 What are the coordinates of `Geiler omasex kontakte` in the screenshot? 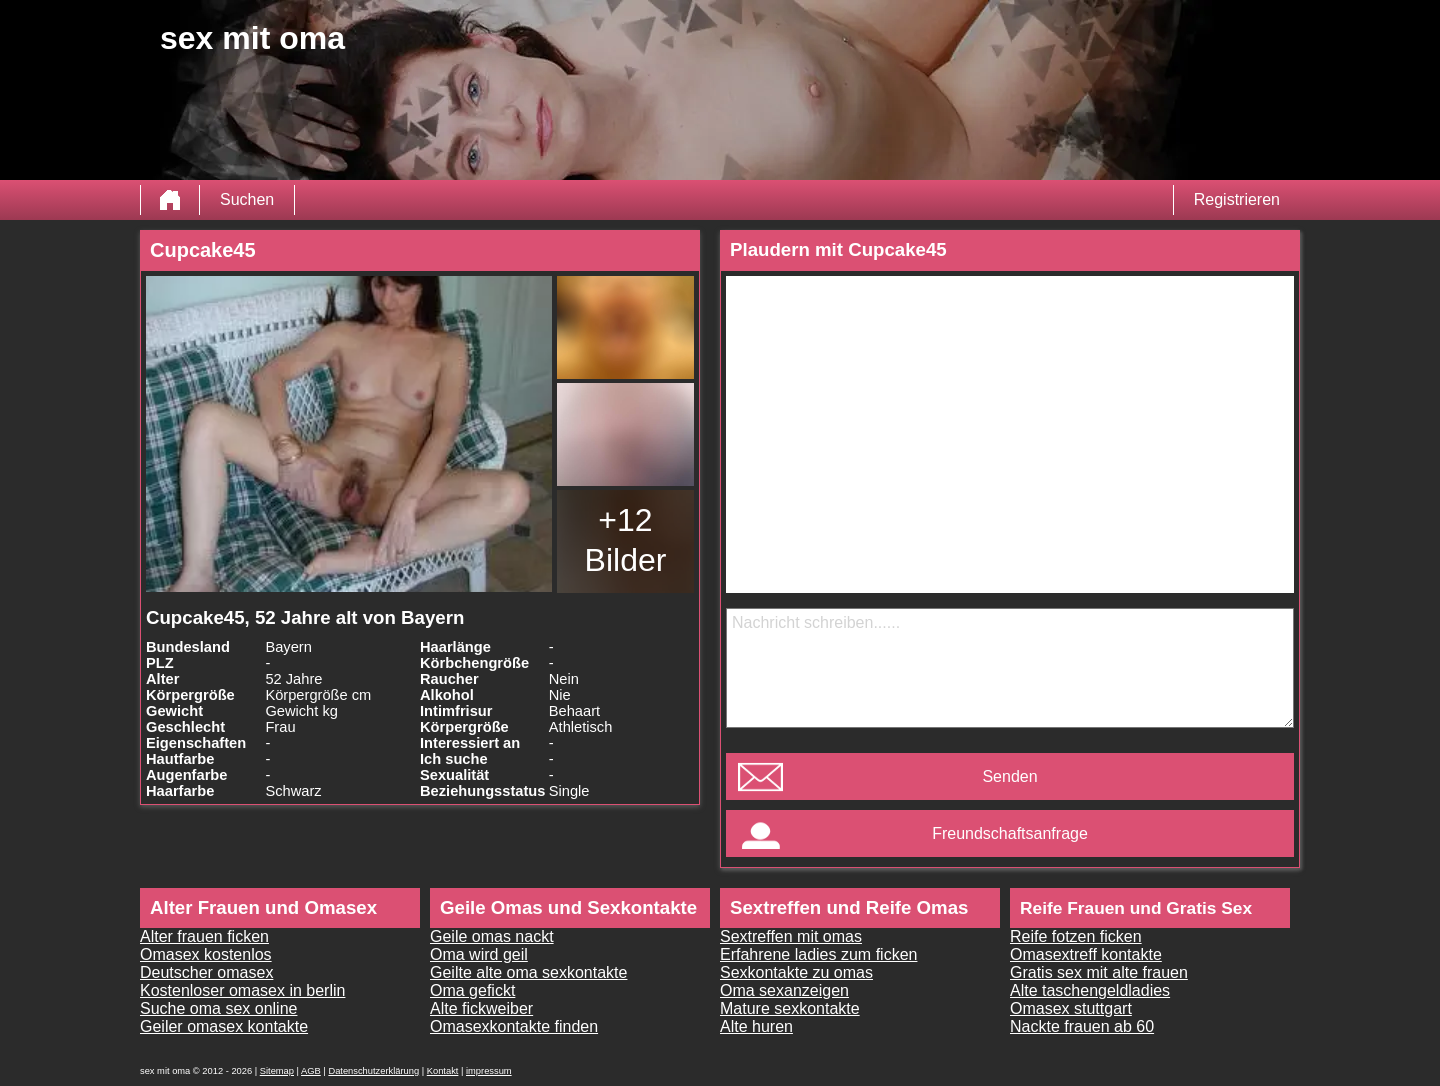 It's located at (224, 1026).